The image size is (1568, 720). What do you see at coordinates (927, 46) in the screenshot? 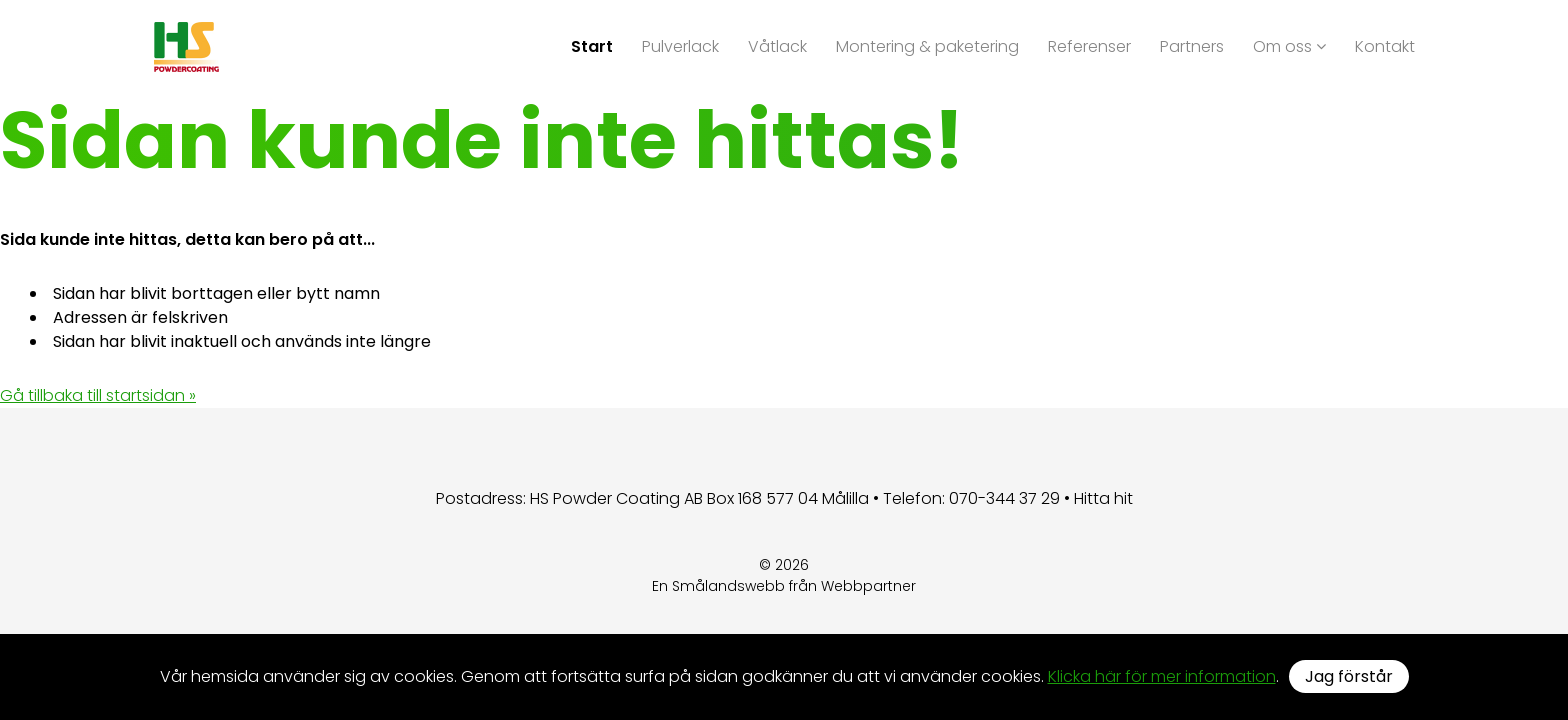
I see `Montering & paketering` at bounding box center [927, 46].